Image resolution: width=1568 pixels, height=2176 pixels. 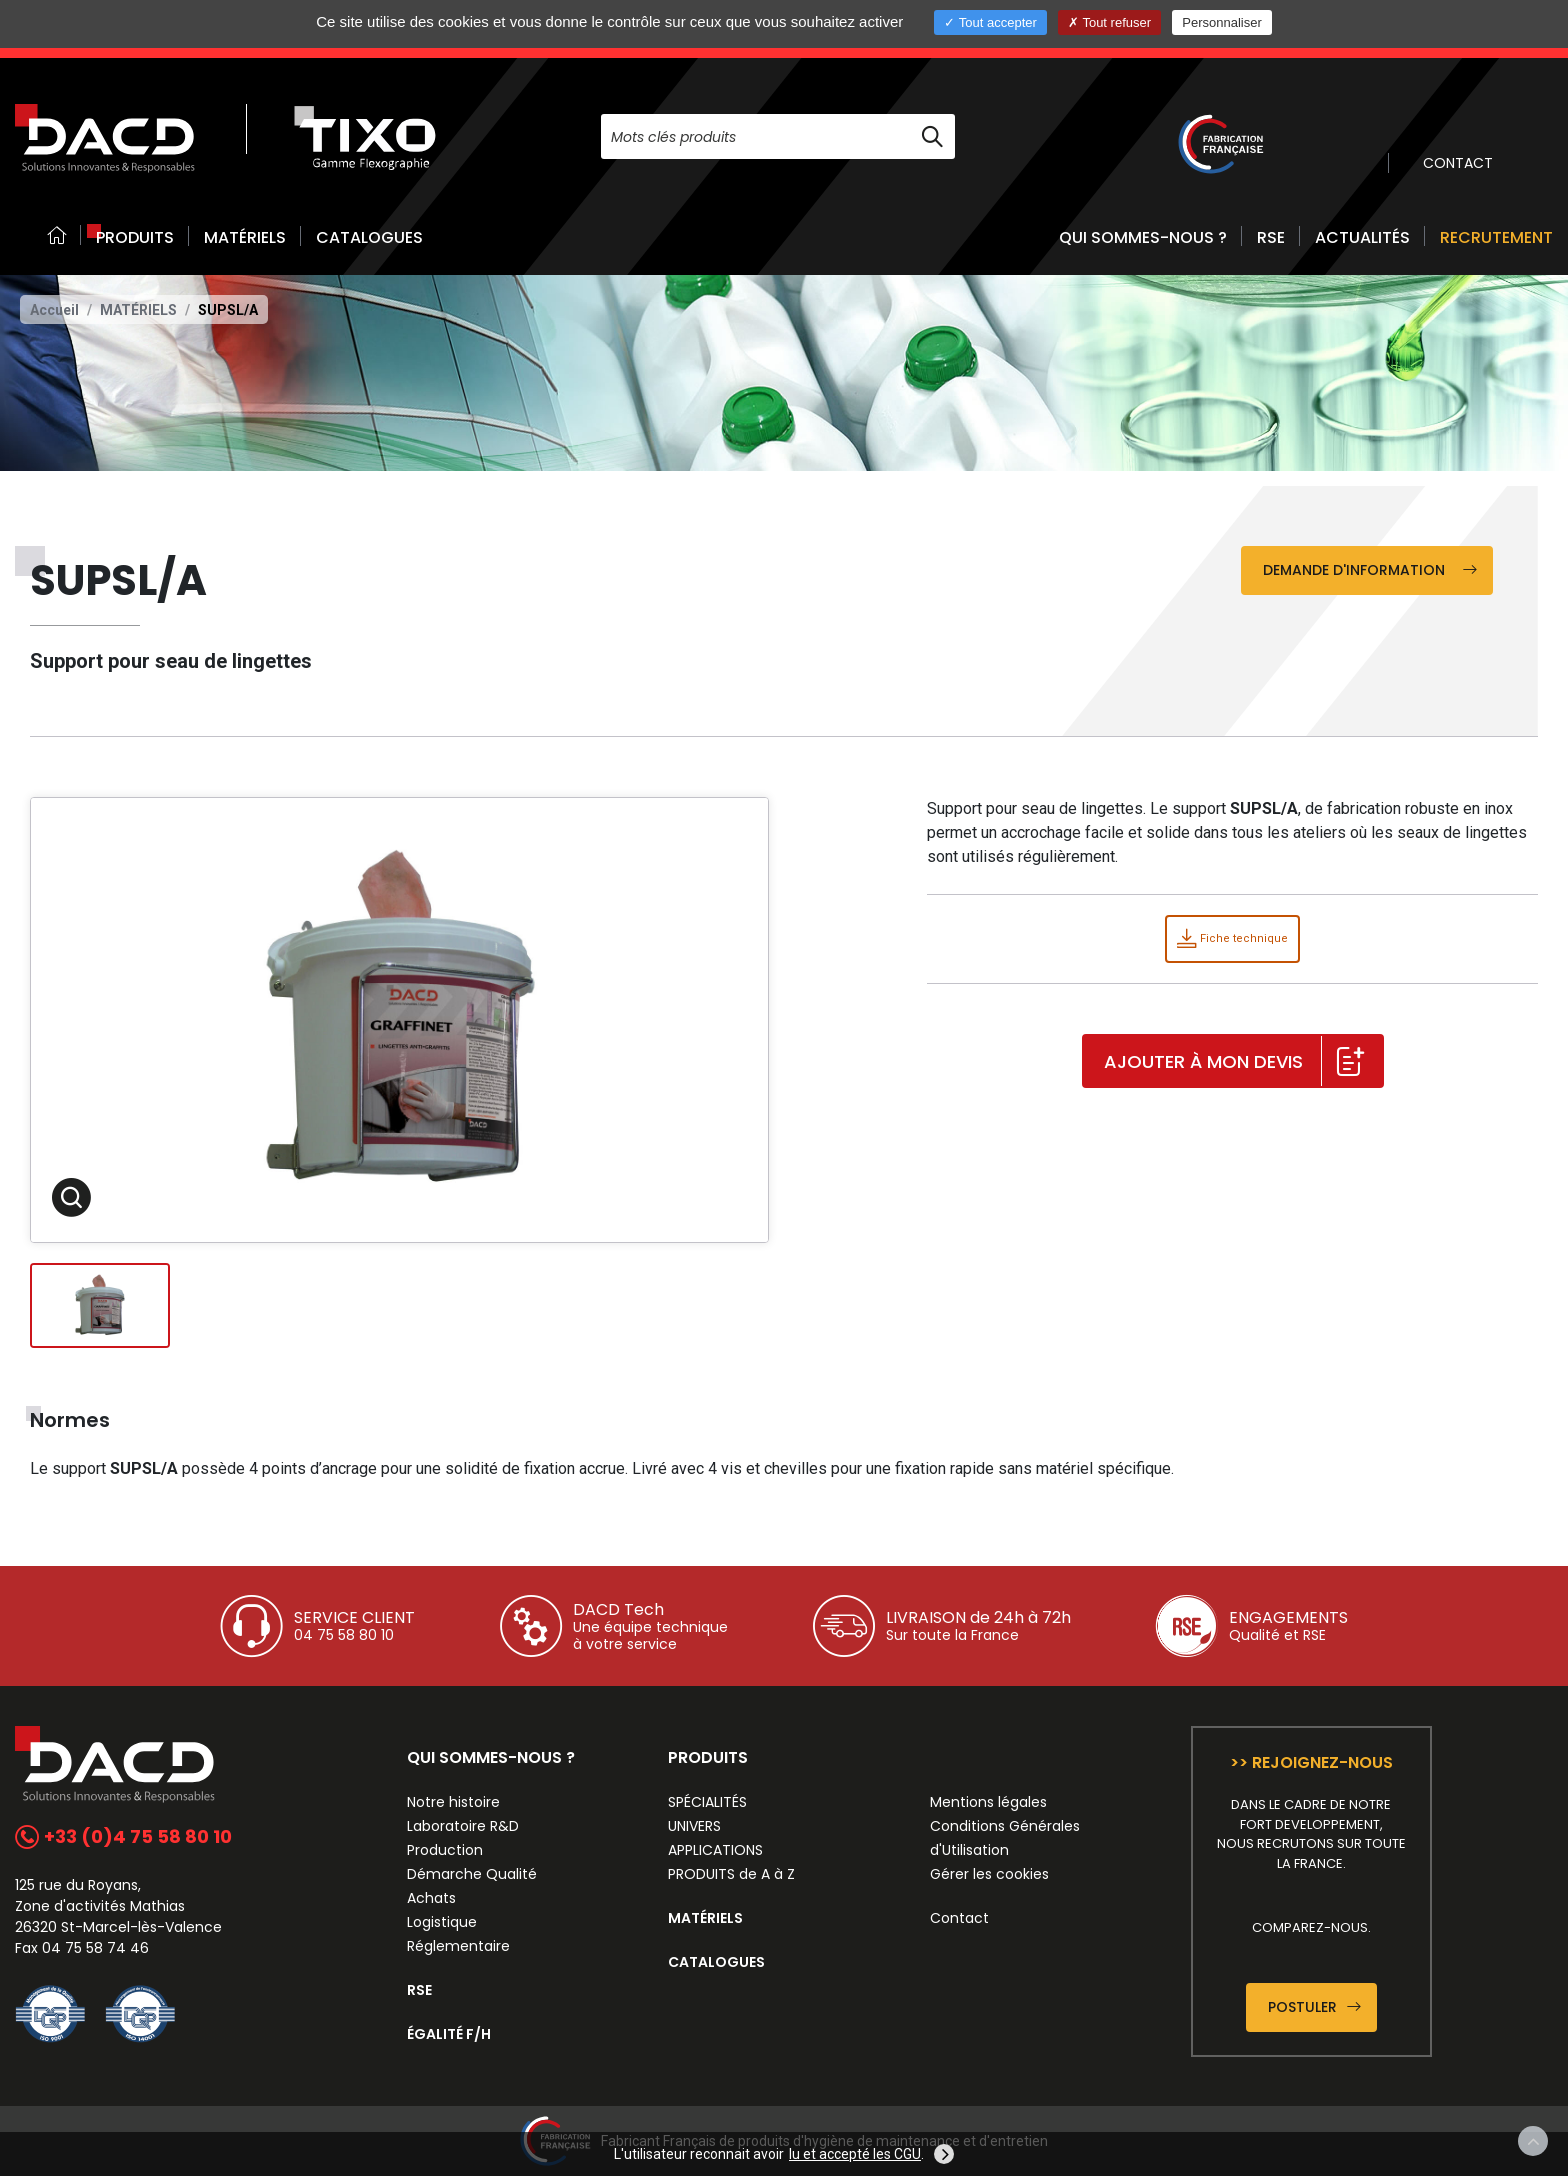 I want to click on Notre histoire, so click(x=453, y=1802).